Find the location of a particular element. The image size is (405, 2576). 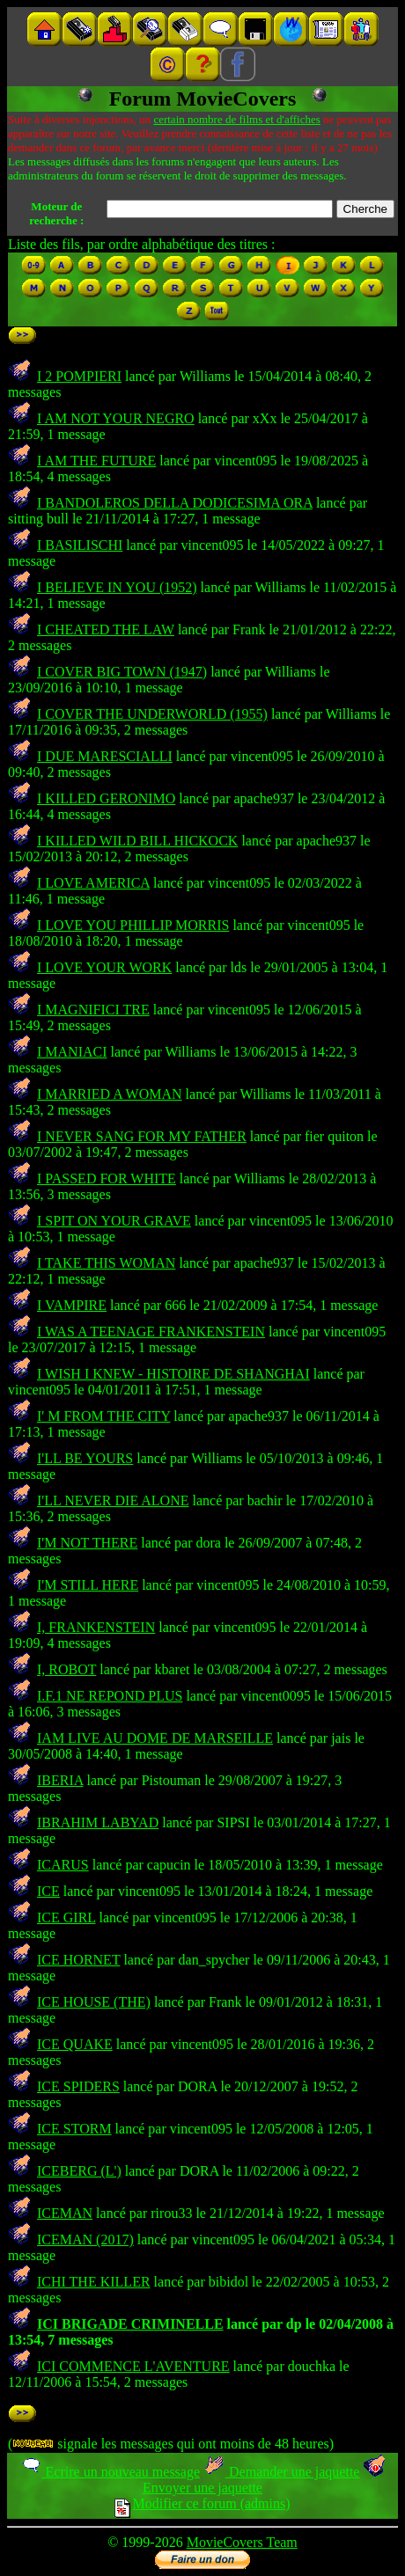

I' M FROM THE CITY is located at coordinates (103, 1416).